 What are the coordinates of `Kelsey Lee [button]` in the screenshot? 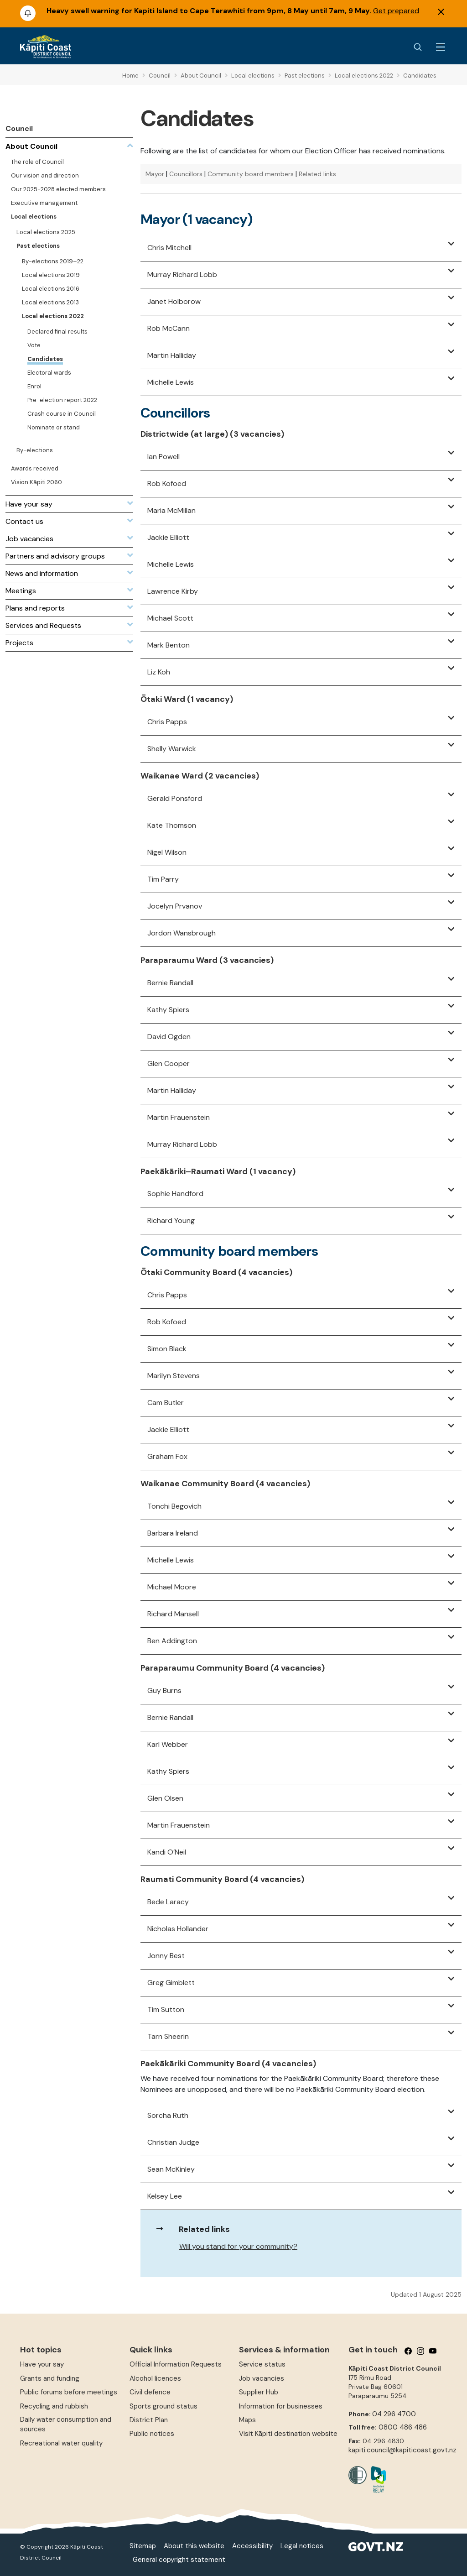 It's located at (164, 2196).